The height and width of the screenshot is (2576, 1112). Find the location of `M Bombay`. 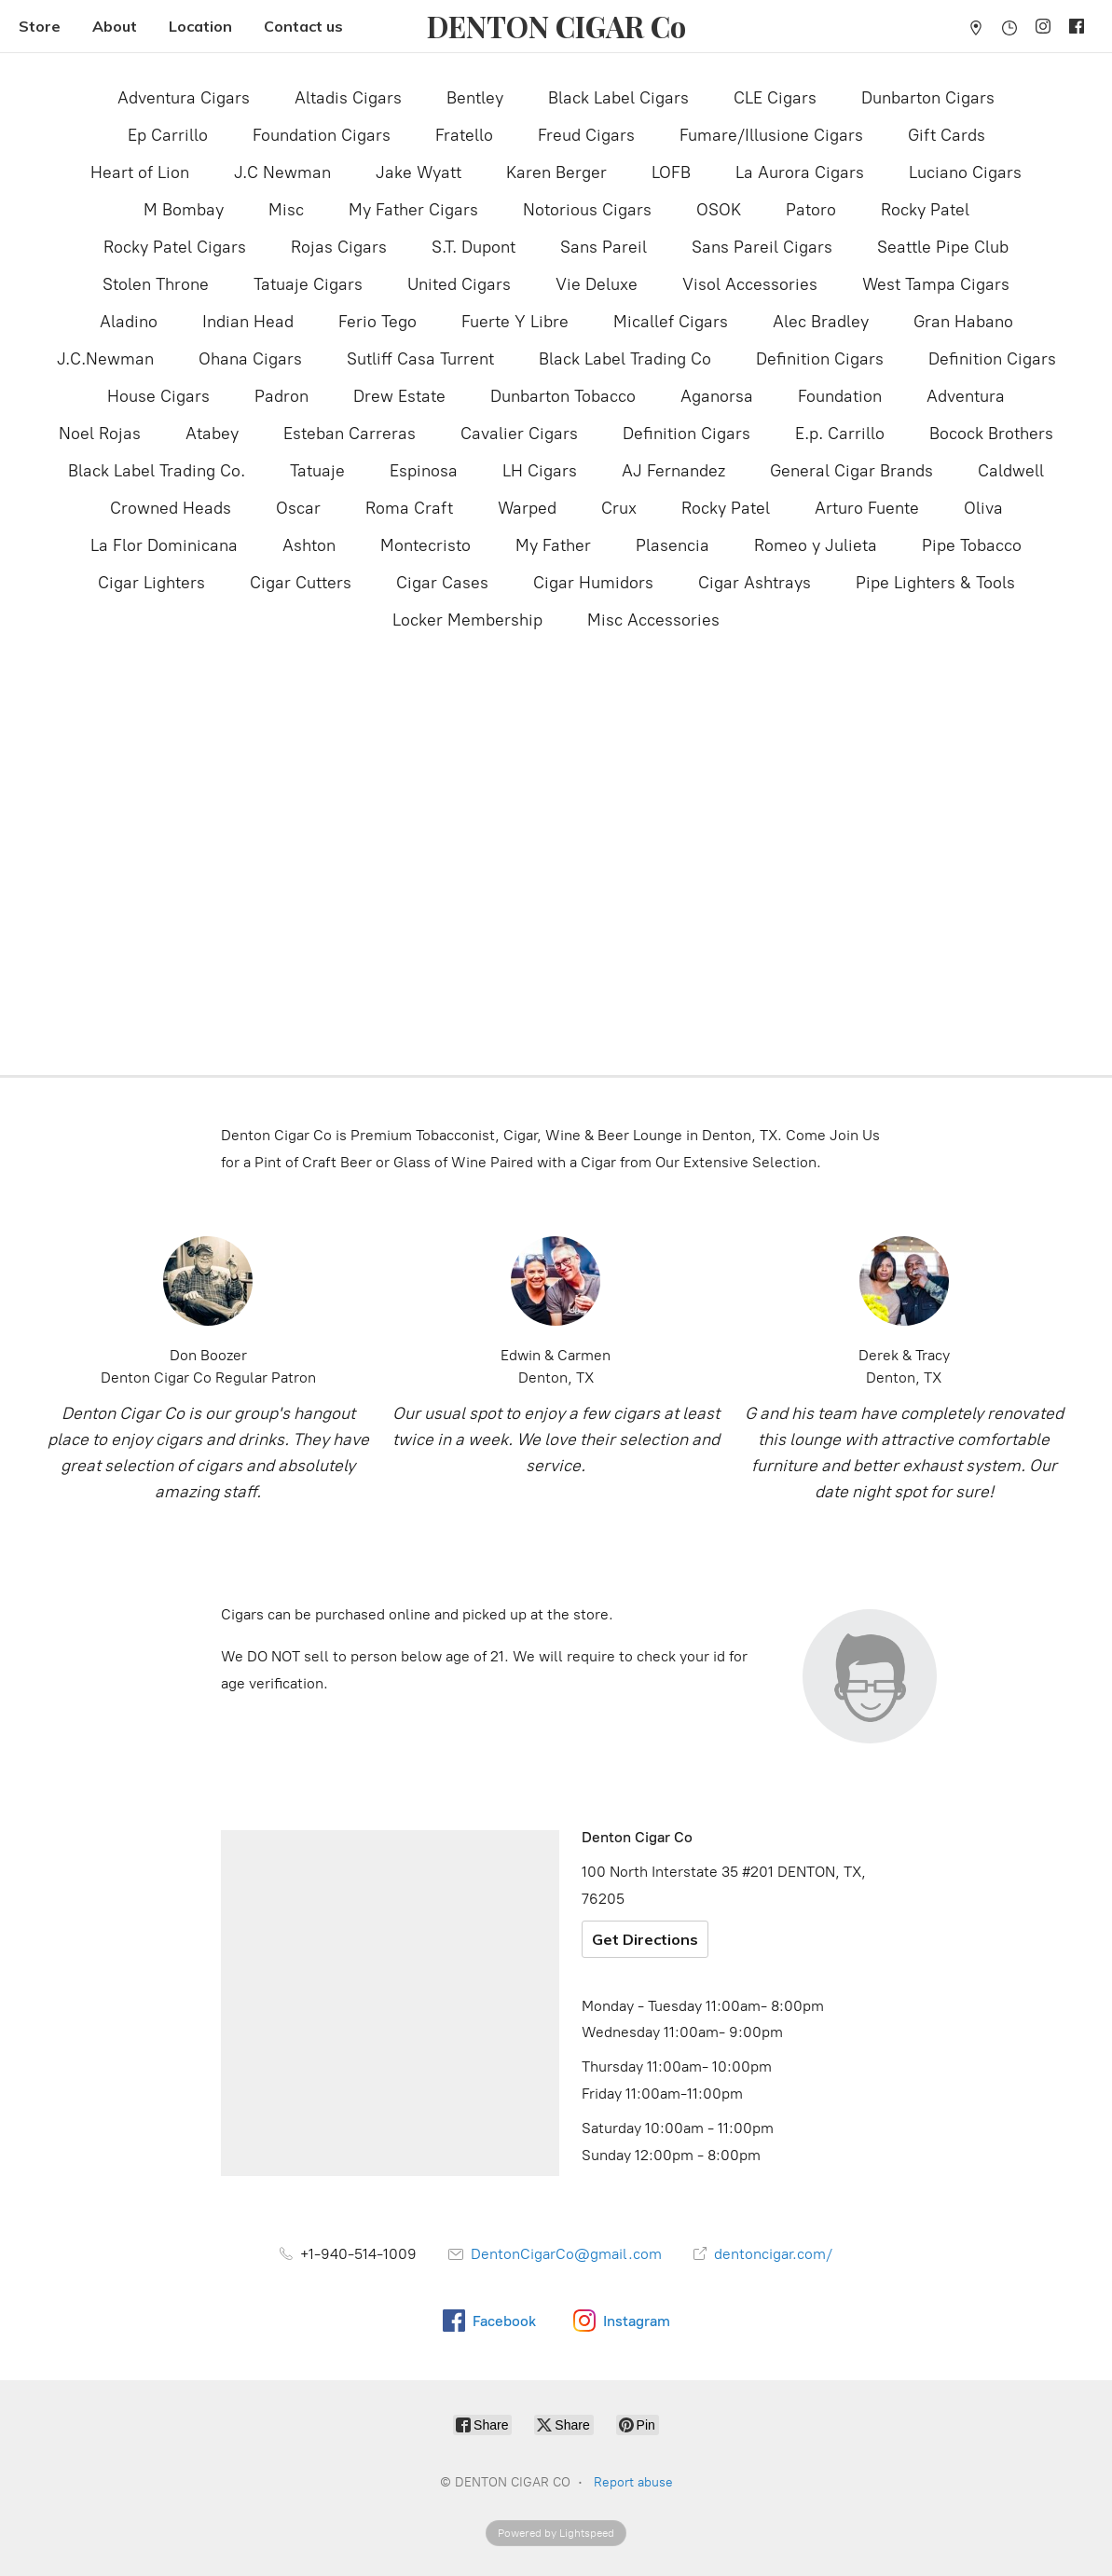

M Bombay is located at coordinates (184, 210).